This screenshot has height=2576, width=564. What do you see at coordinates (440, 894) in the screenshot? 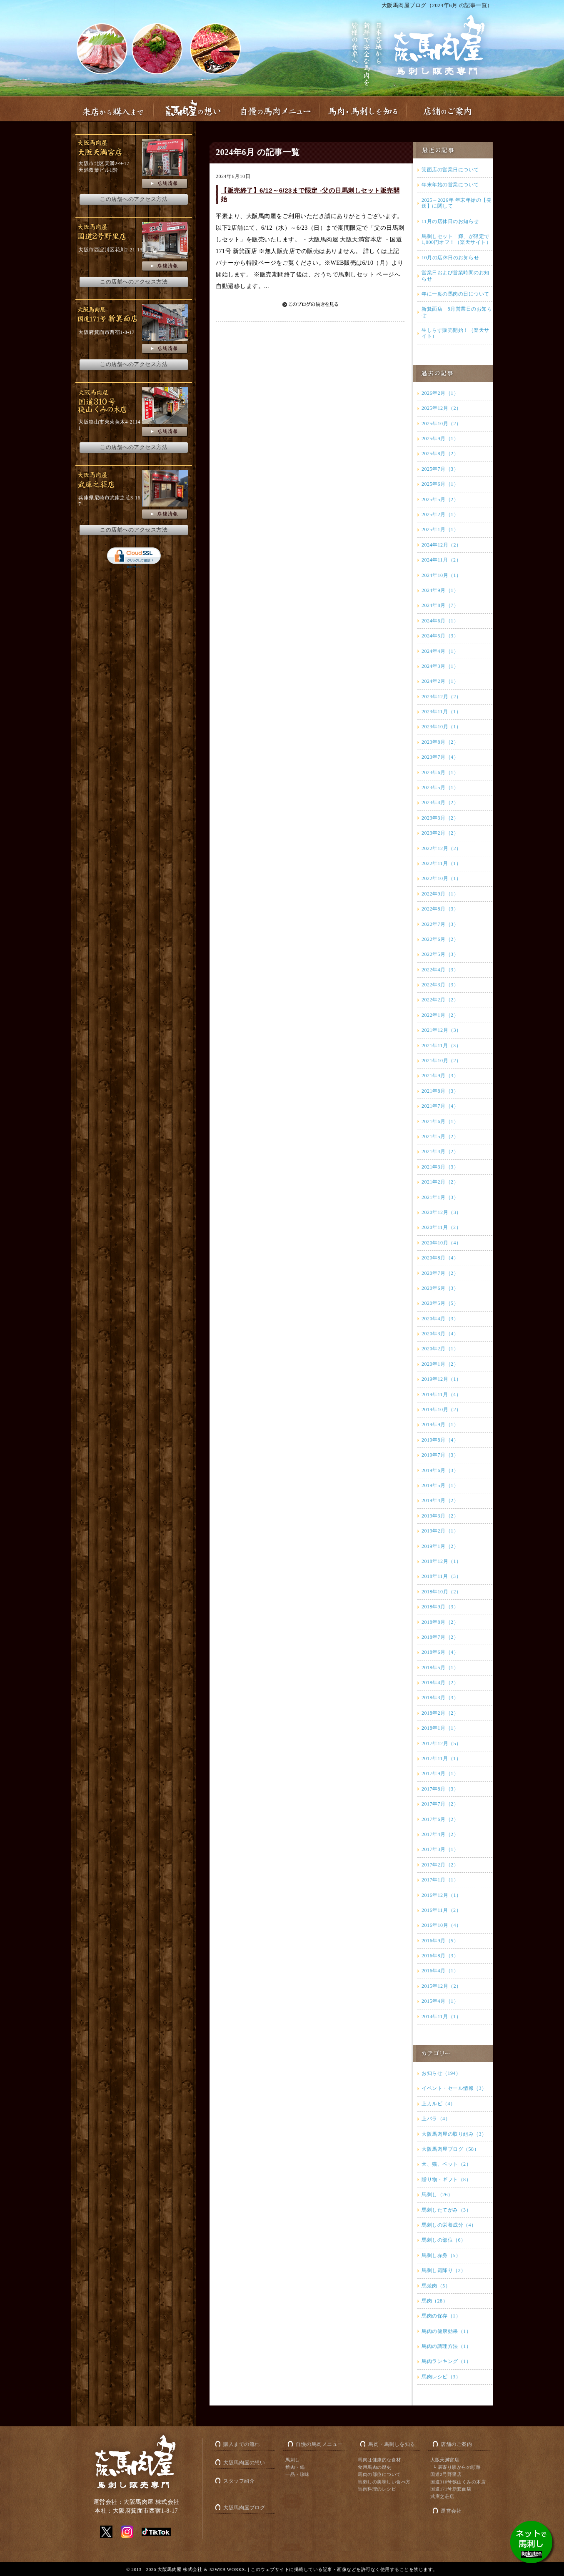
I see `2022年9月（1）` at bounding box center [440, 894].